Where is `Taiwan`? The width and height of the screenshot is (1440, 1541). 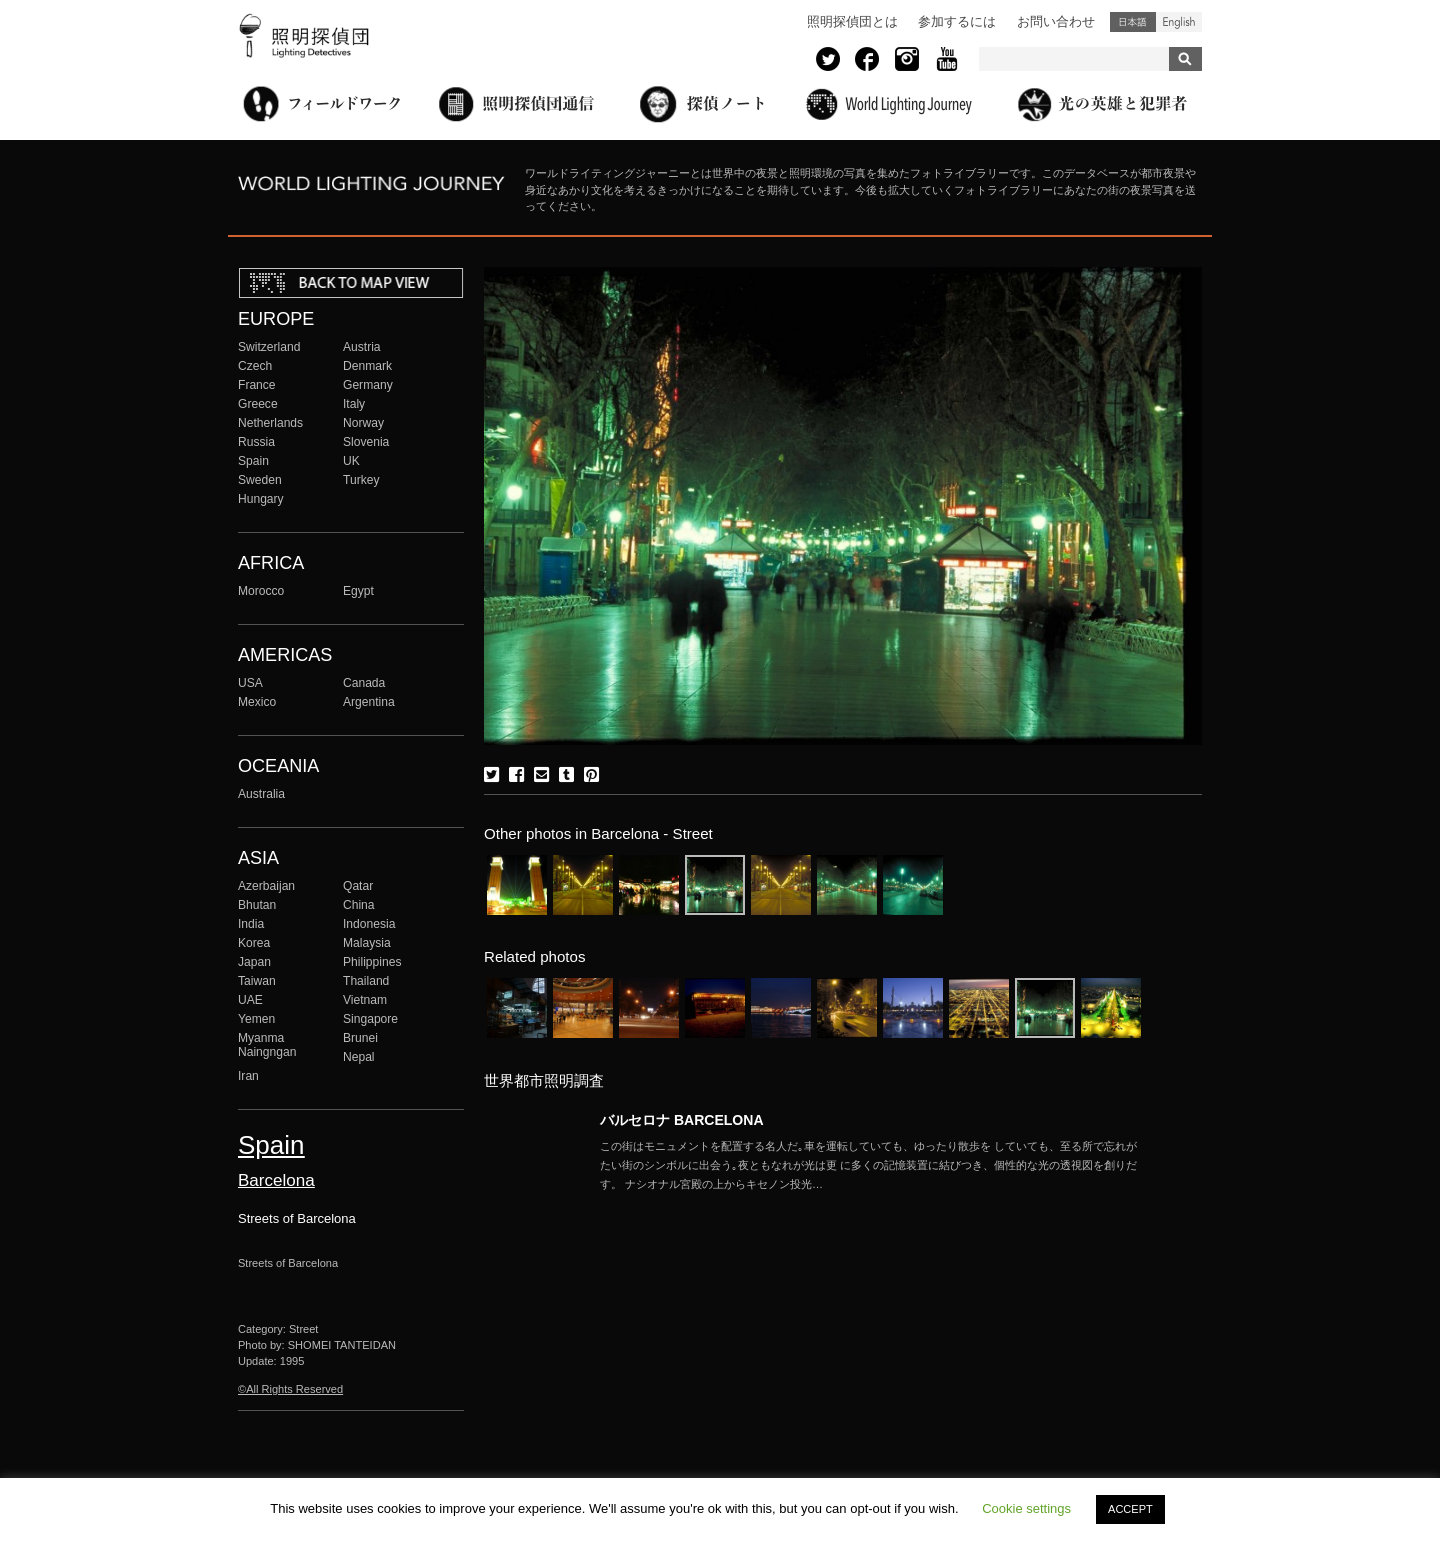
Taiwan is located at coordinates (257, 981).